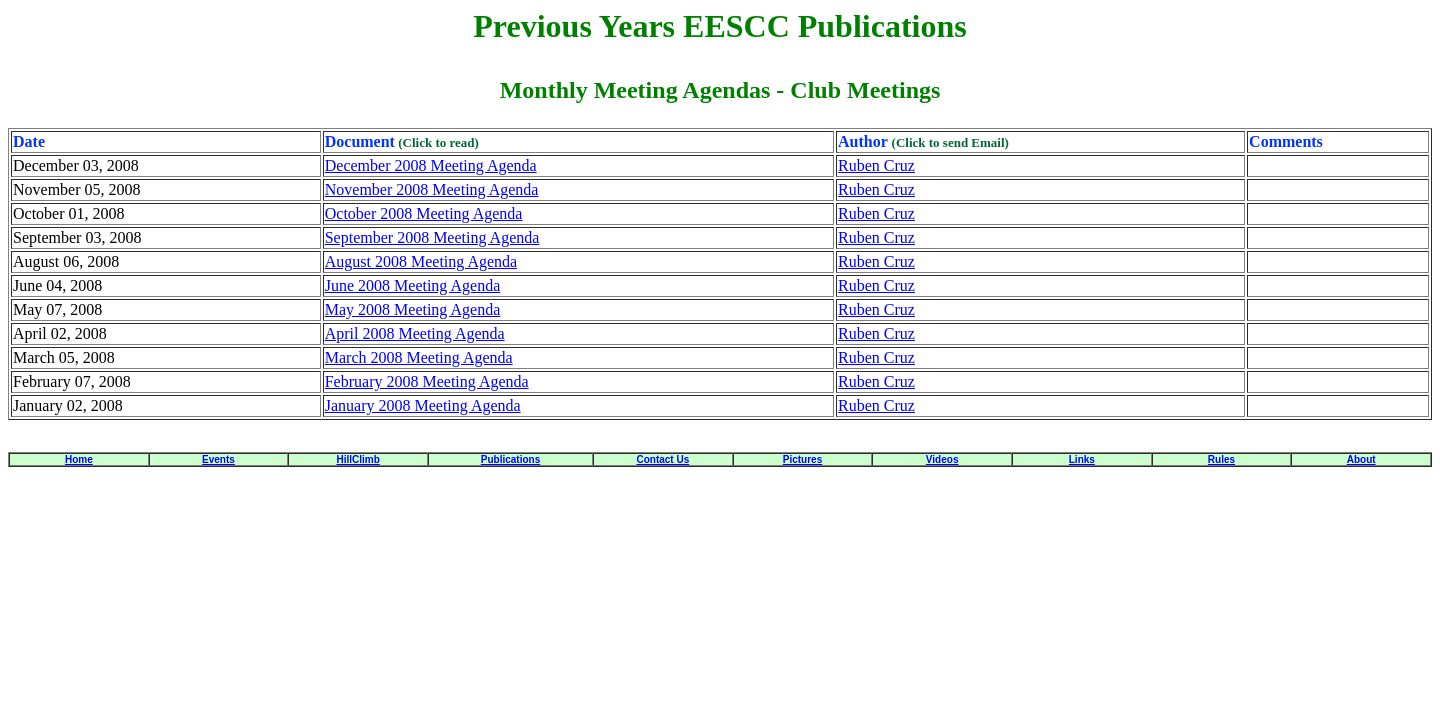 This screenshot has height=720, width=1440. I want to click on Pictures, so click(802, 459).